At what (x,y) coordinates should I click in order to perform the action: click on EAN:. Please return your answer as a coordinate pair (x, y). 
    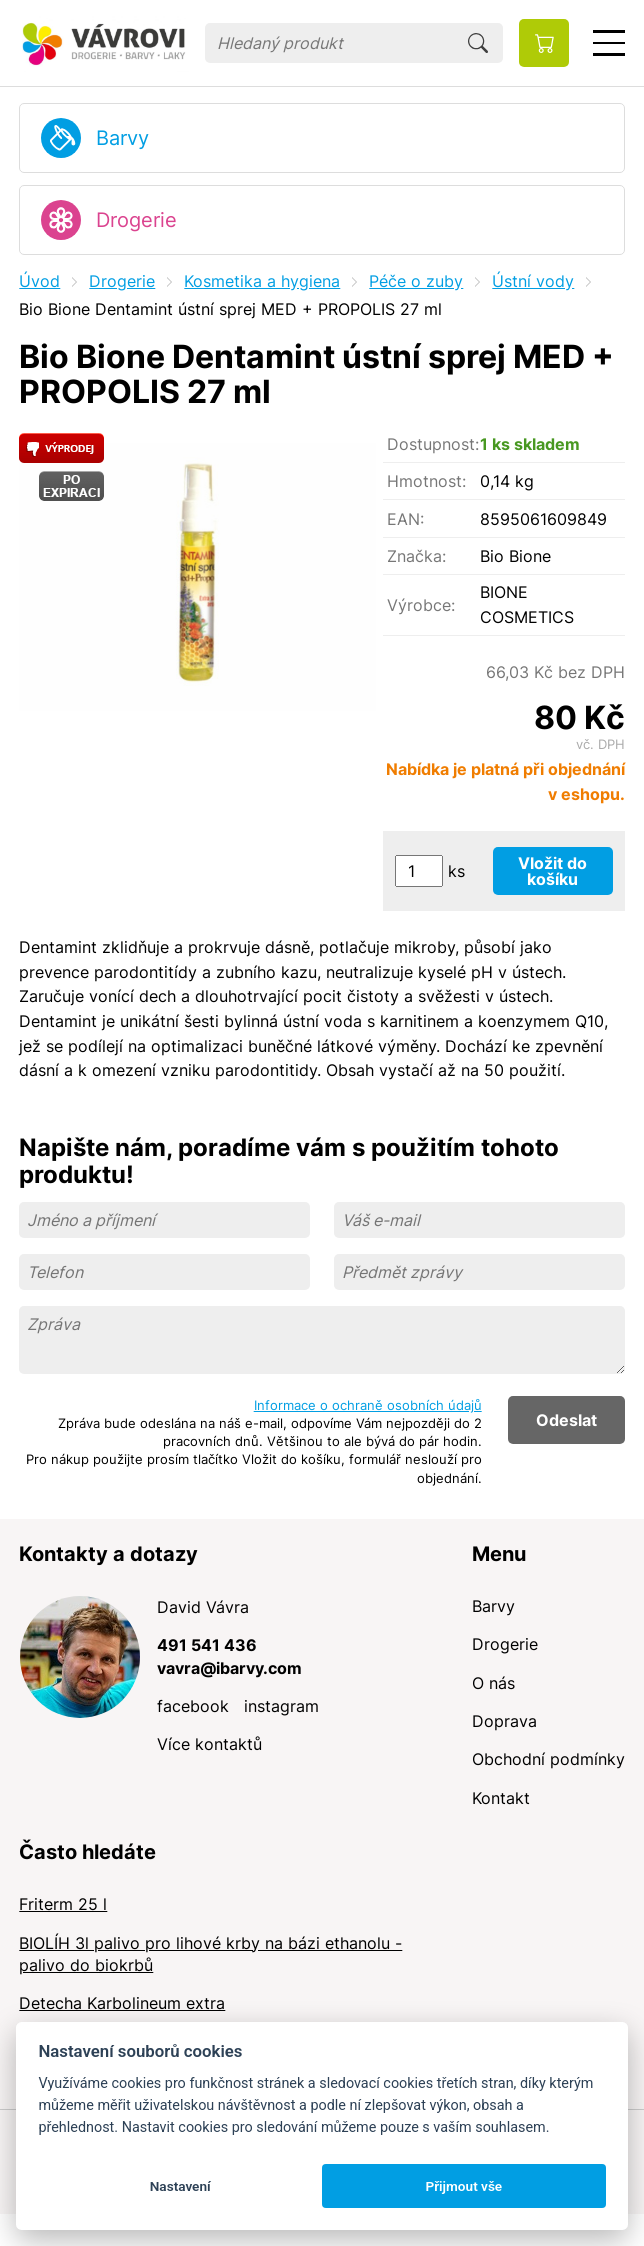
    Looking at the image, I should click on (405, 519).